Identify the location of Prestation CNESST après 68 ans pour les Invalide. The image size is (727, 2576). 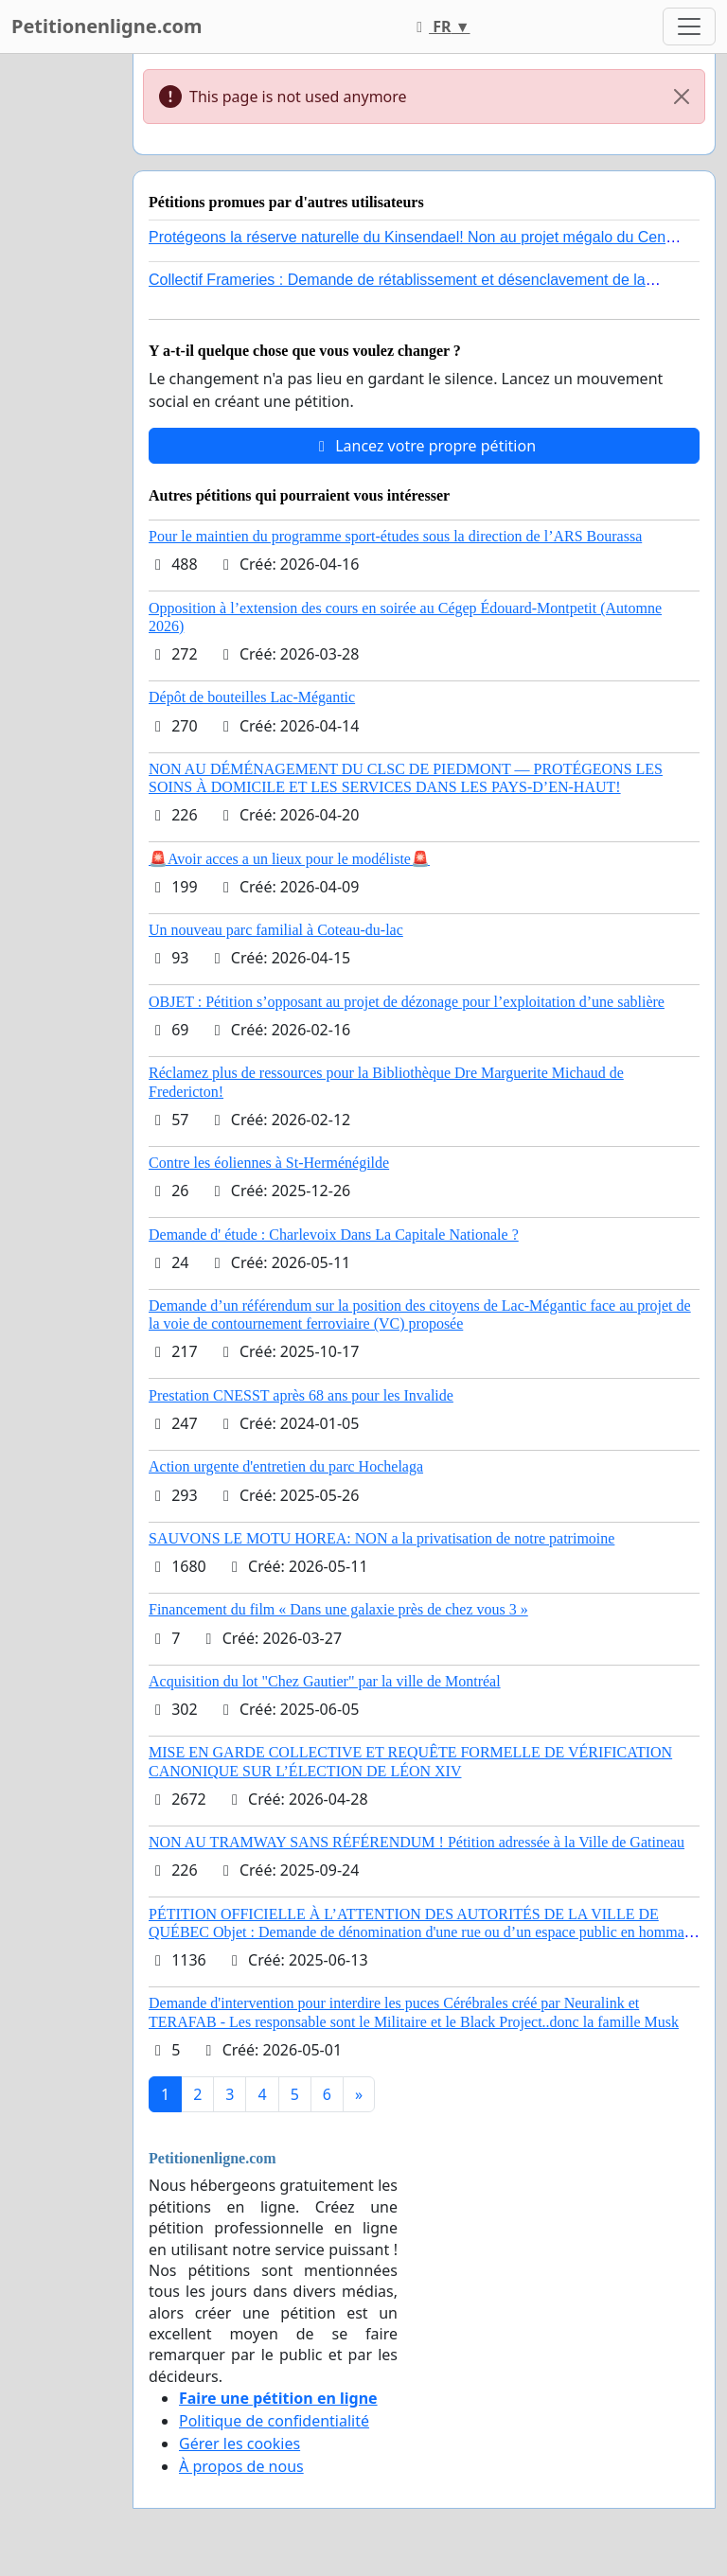
(301, 1395).